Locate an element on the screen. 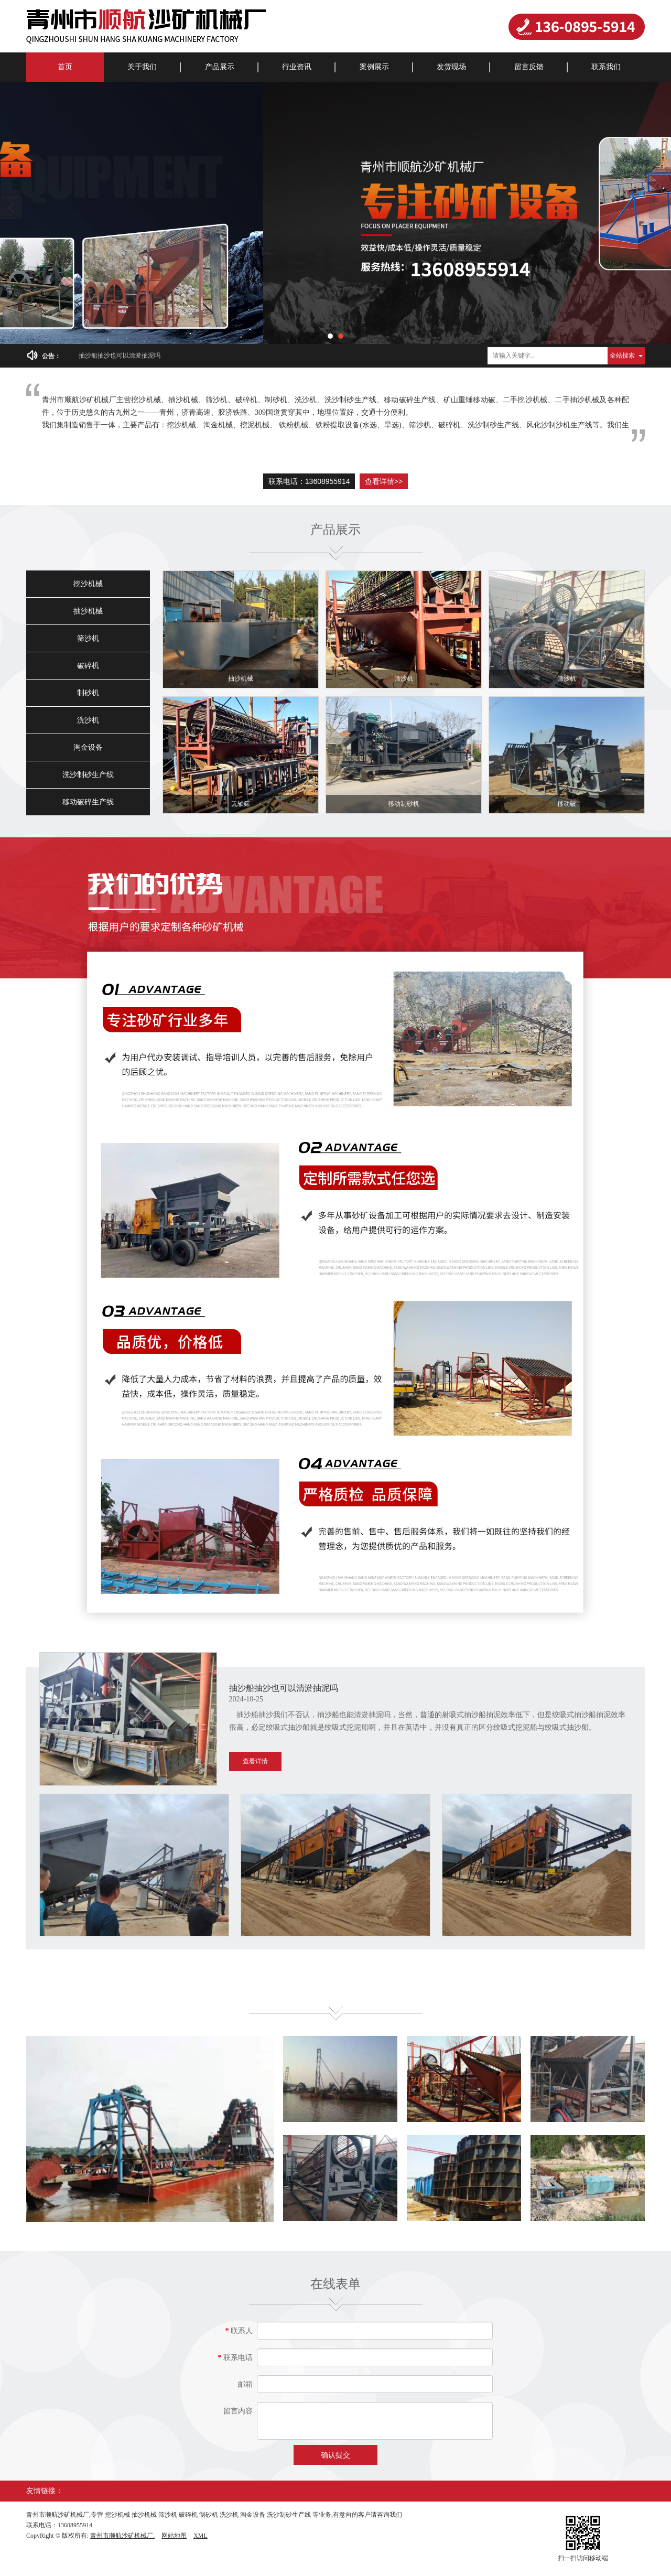 This screenshot has height=2576, width=671. 联系人 is located at coordinates (239, 2331).